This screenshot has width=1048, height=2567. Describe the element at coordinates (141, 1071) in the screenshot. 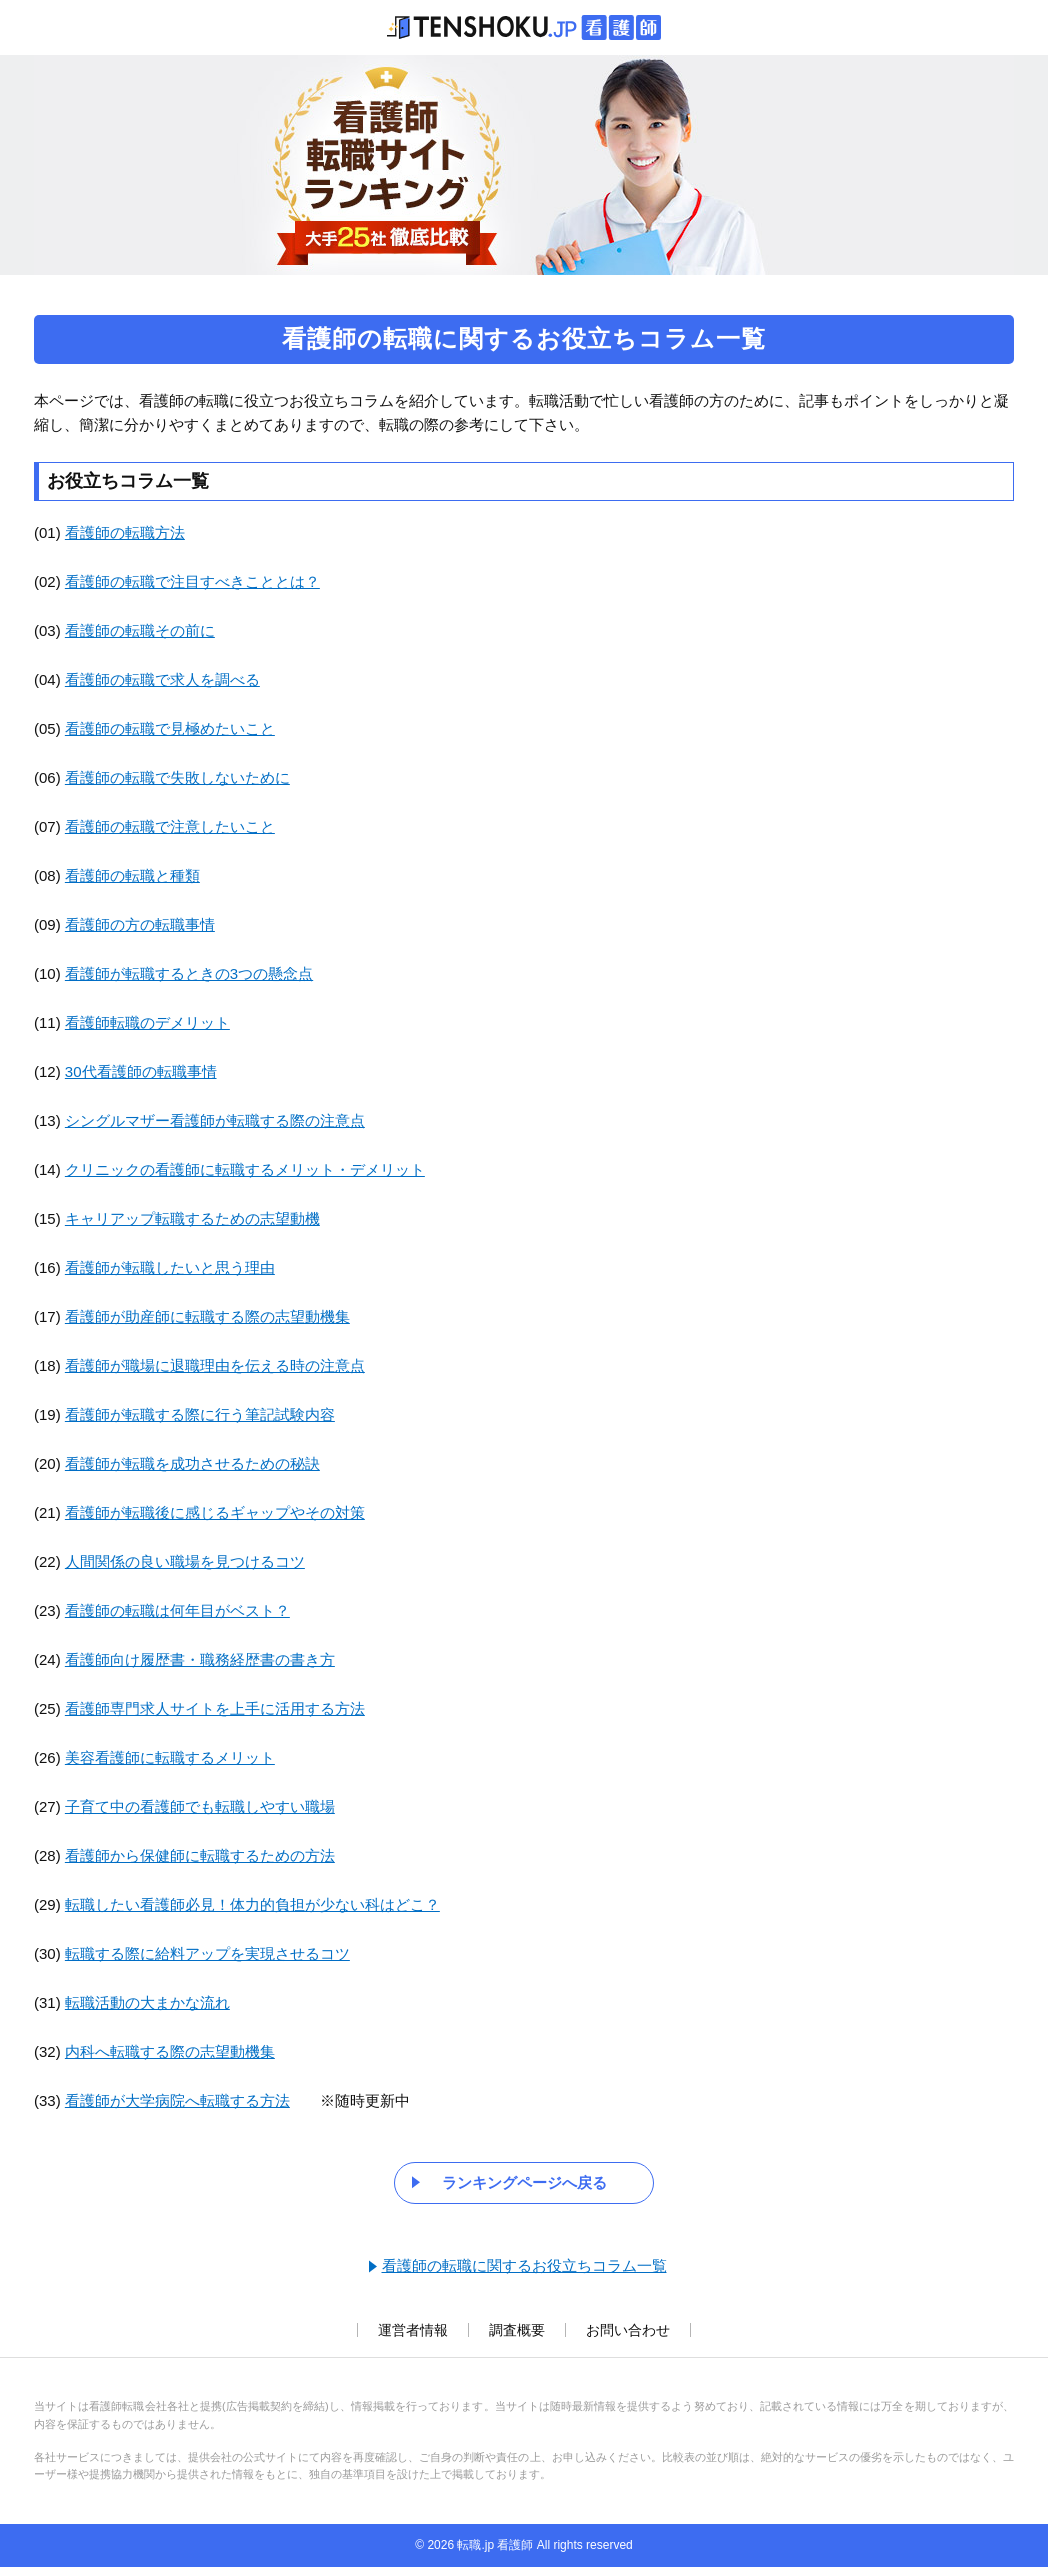

I see `30代看護師の転職事情` at that location.